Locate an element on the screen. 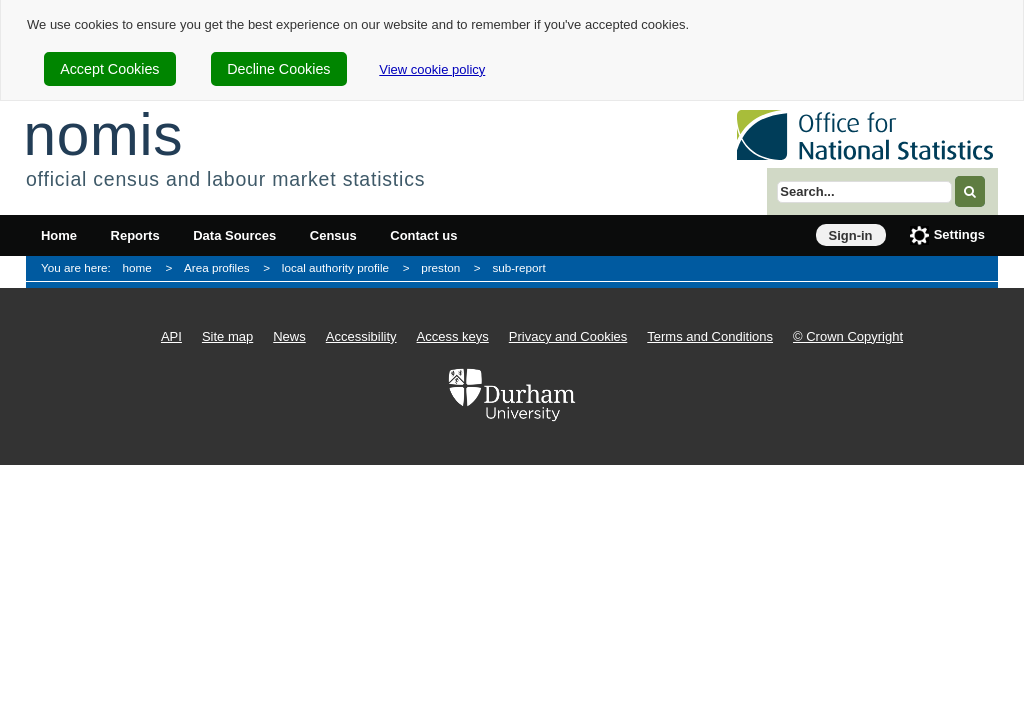 The width and height of the screenshot is (1024, 720). nomis is located at coordinates (103, 134).